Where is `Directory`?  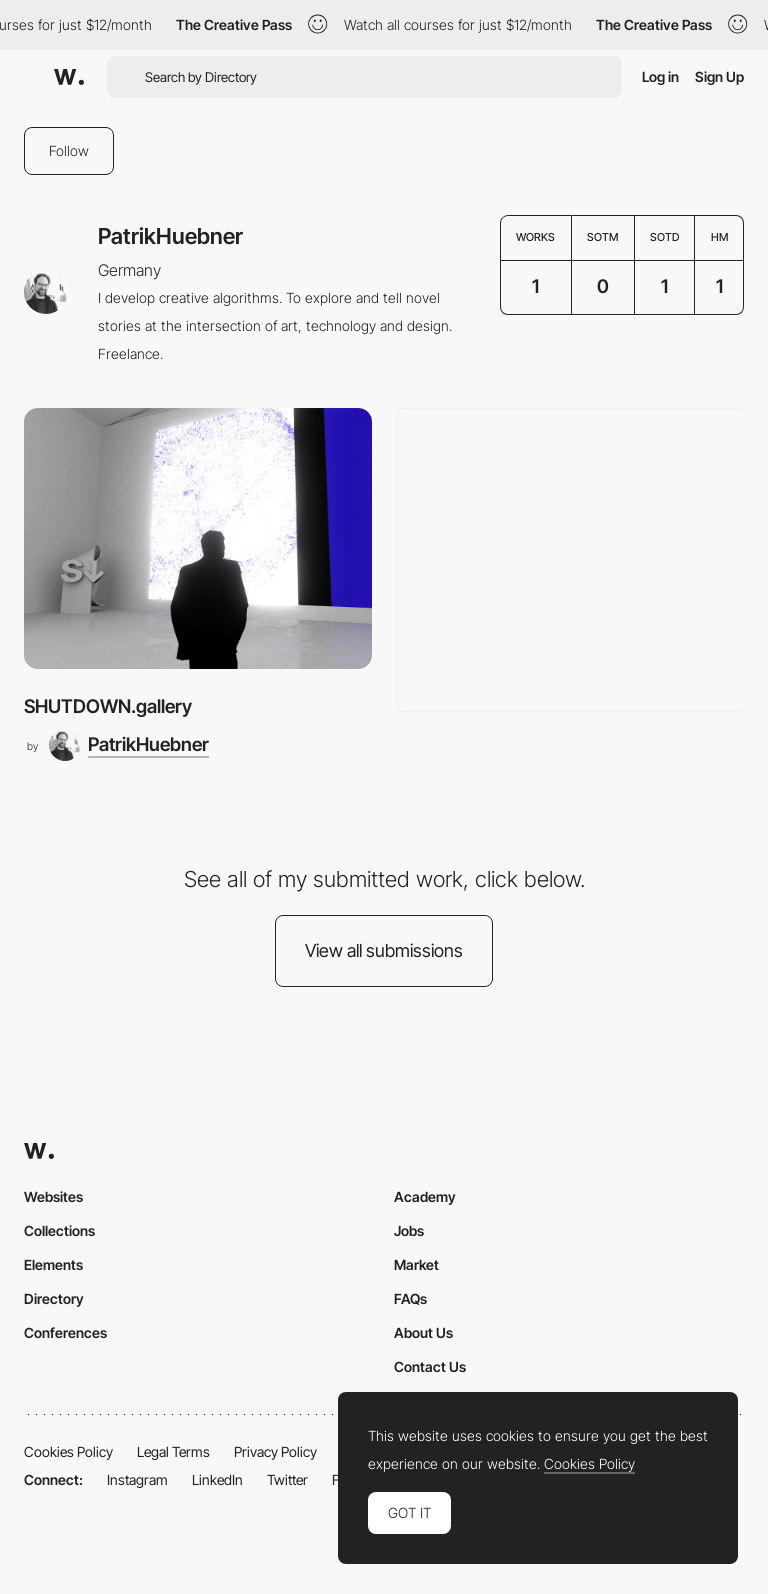
Directory is located at coordinates (54, 1298).